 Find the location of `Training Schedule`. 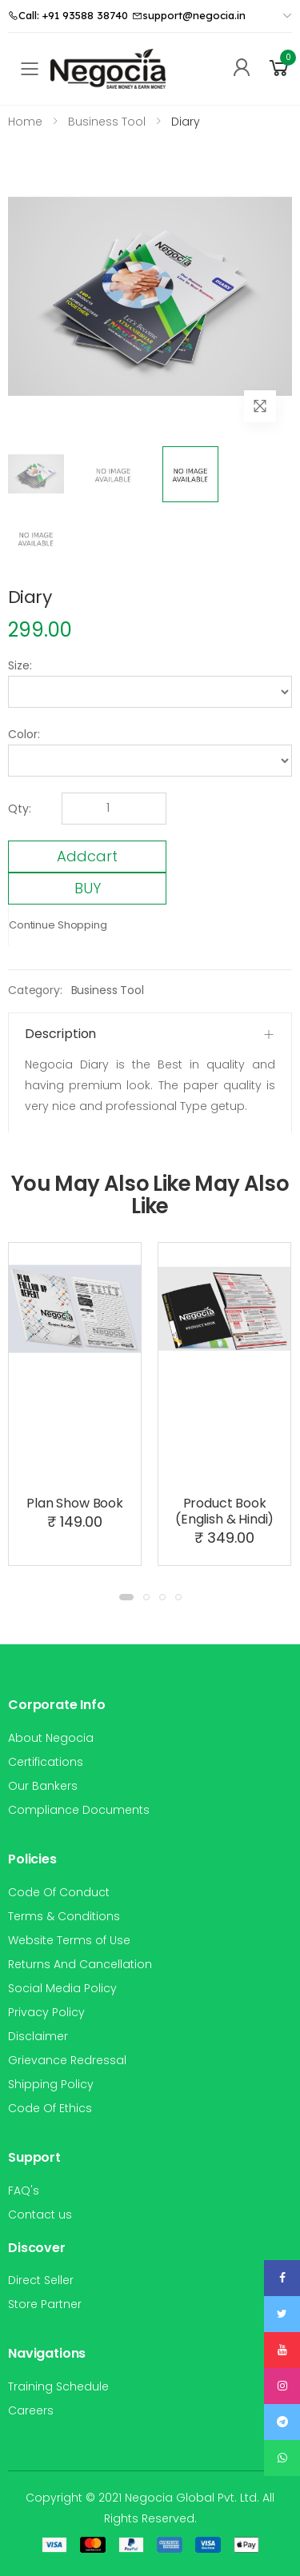

Training Schedule is located at coordinates (58, 2386).